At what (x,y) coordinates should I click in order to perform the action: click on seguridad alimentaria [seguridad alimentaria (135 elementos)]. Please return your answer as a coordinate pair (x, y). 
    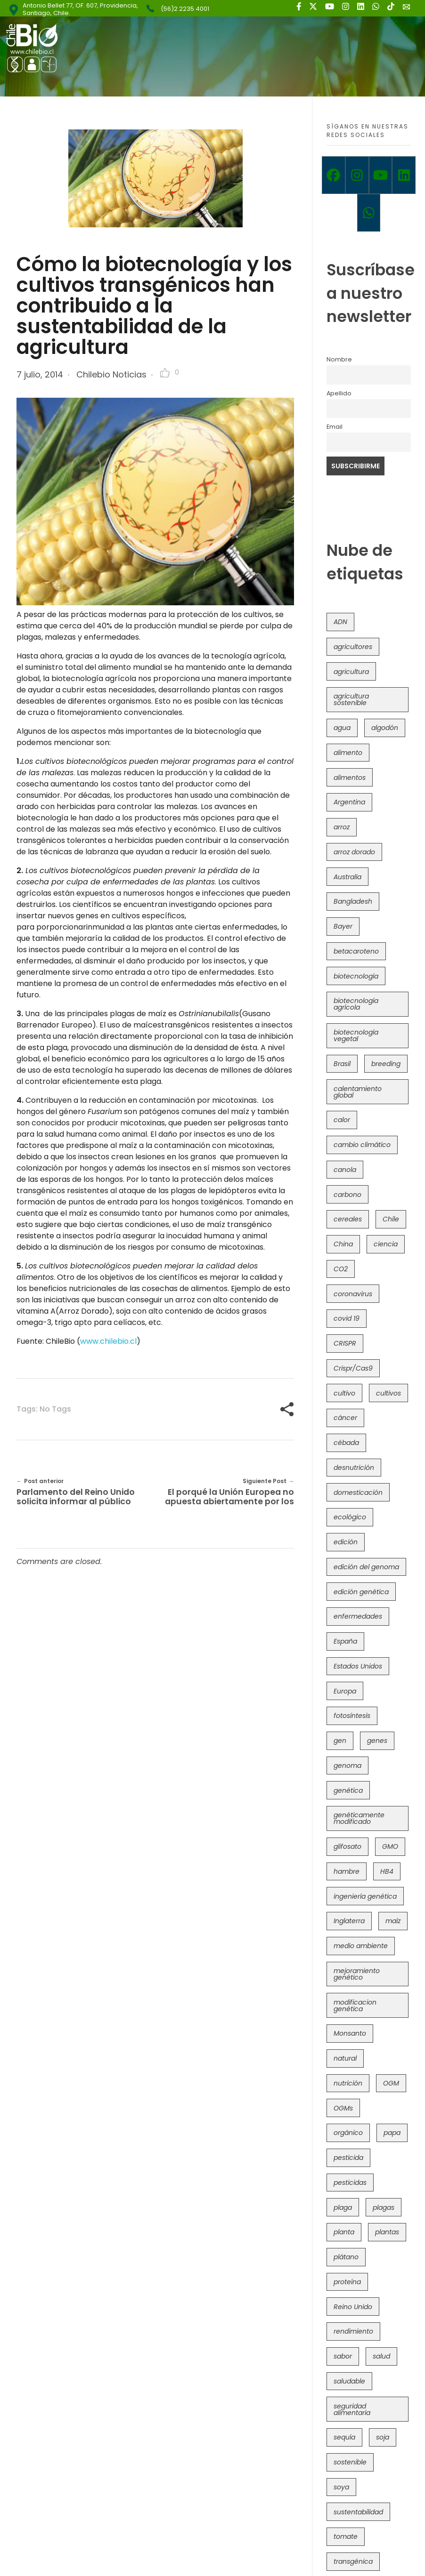
    Looking at the image, I should click on (352, 2409).